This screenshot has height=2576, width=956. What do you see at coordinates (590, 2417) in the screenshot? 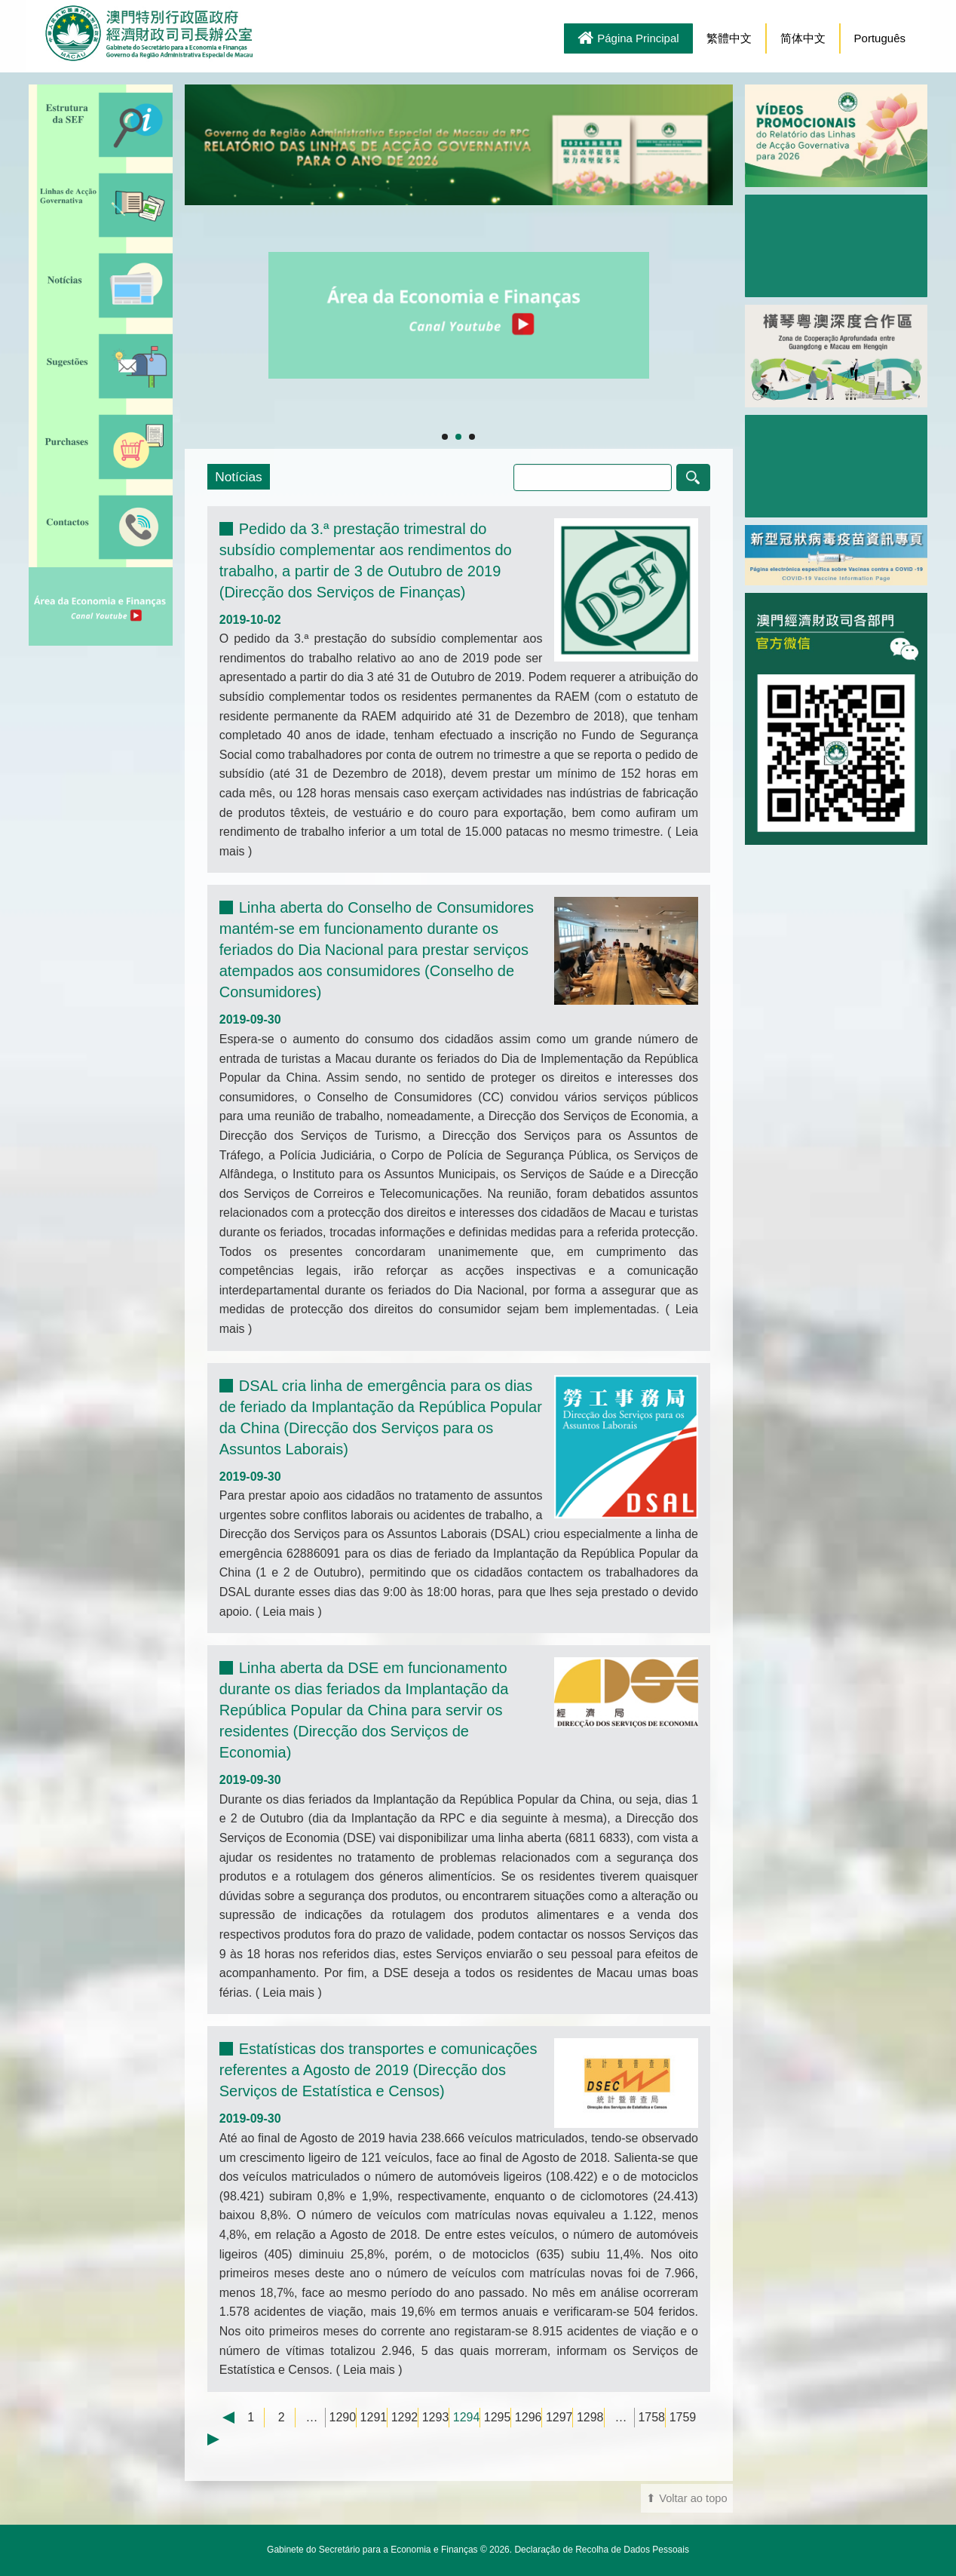
I see `1298` at bounding box center [590, 2417].